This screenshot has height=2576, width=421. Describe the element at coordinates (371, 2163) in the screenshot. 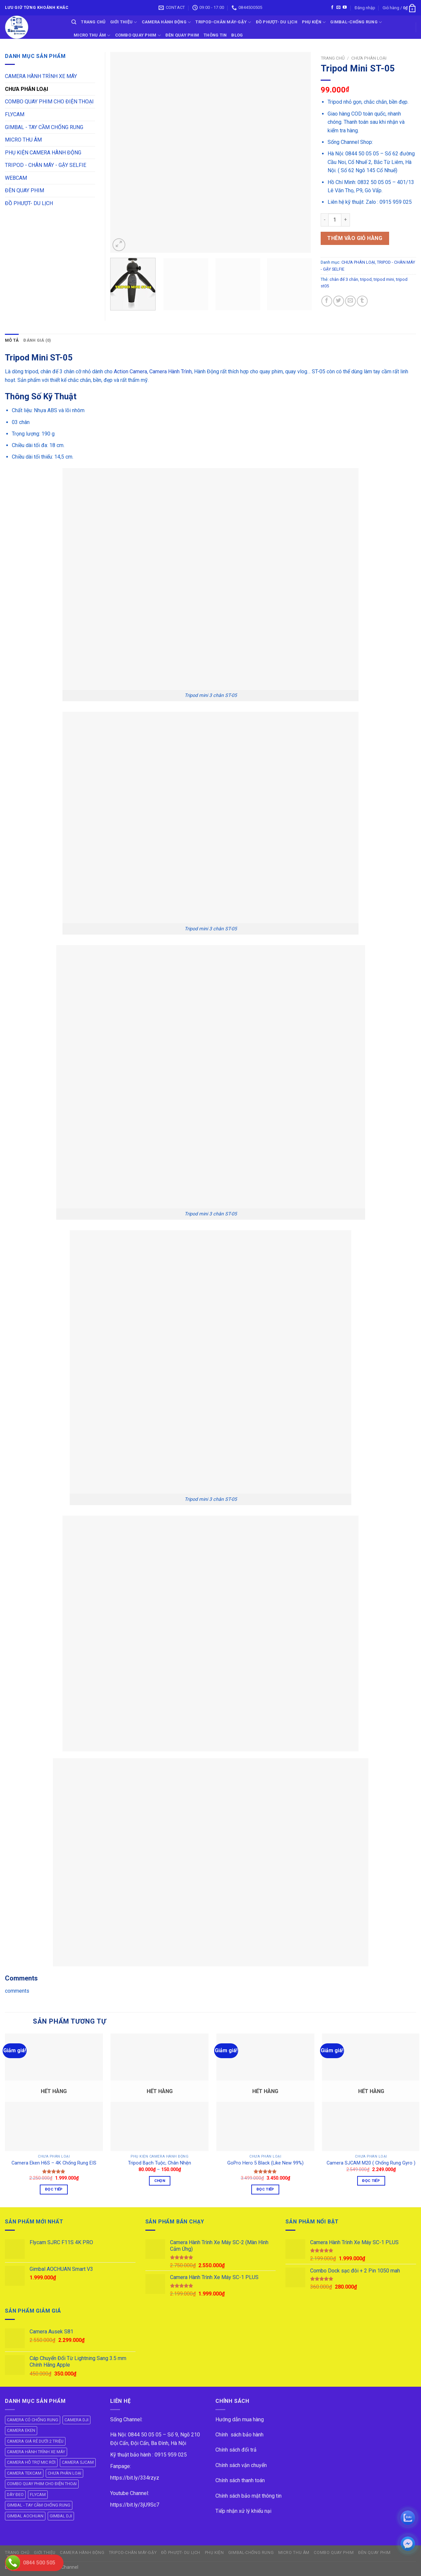

I see `Camera SJCAM M20 ( Chống Rung Gyro )` at that location.